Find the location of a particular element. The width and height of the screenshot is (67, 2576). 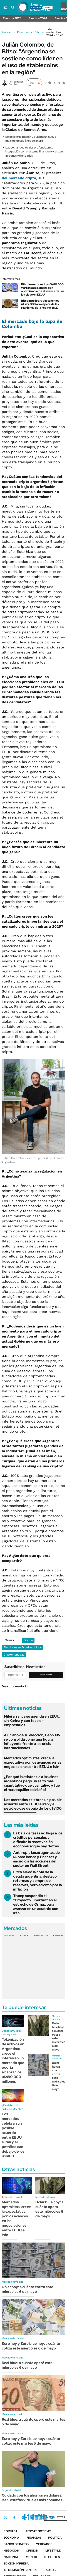

Milei arranca su agenda en EEUU, sin Karina y con foco en empresarios is located at coordinates (32, 1720).